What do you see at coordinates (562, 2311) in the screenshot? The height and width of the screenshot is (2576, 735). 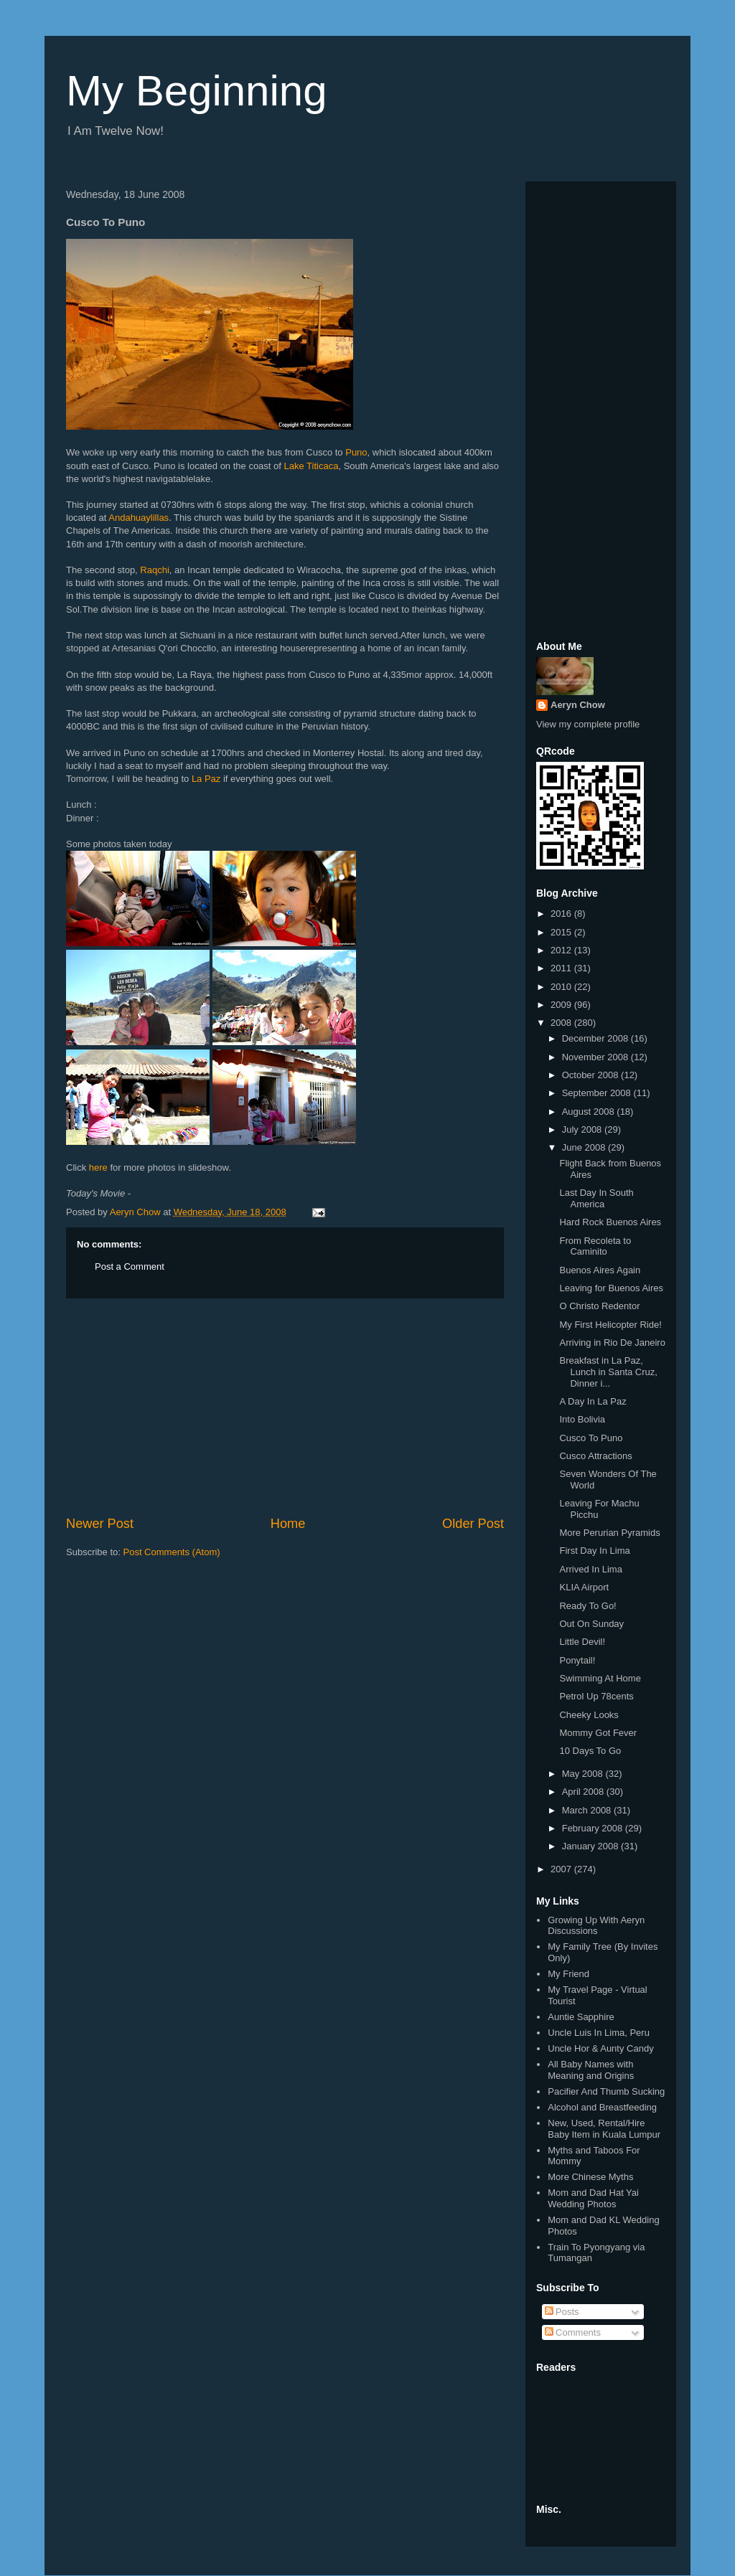 I see `Posts` at bounding box center [562, 2311].